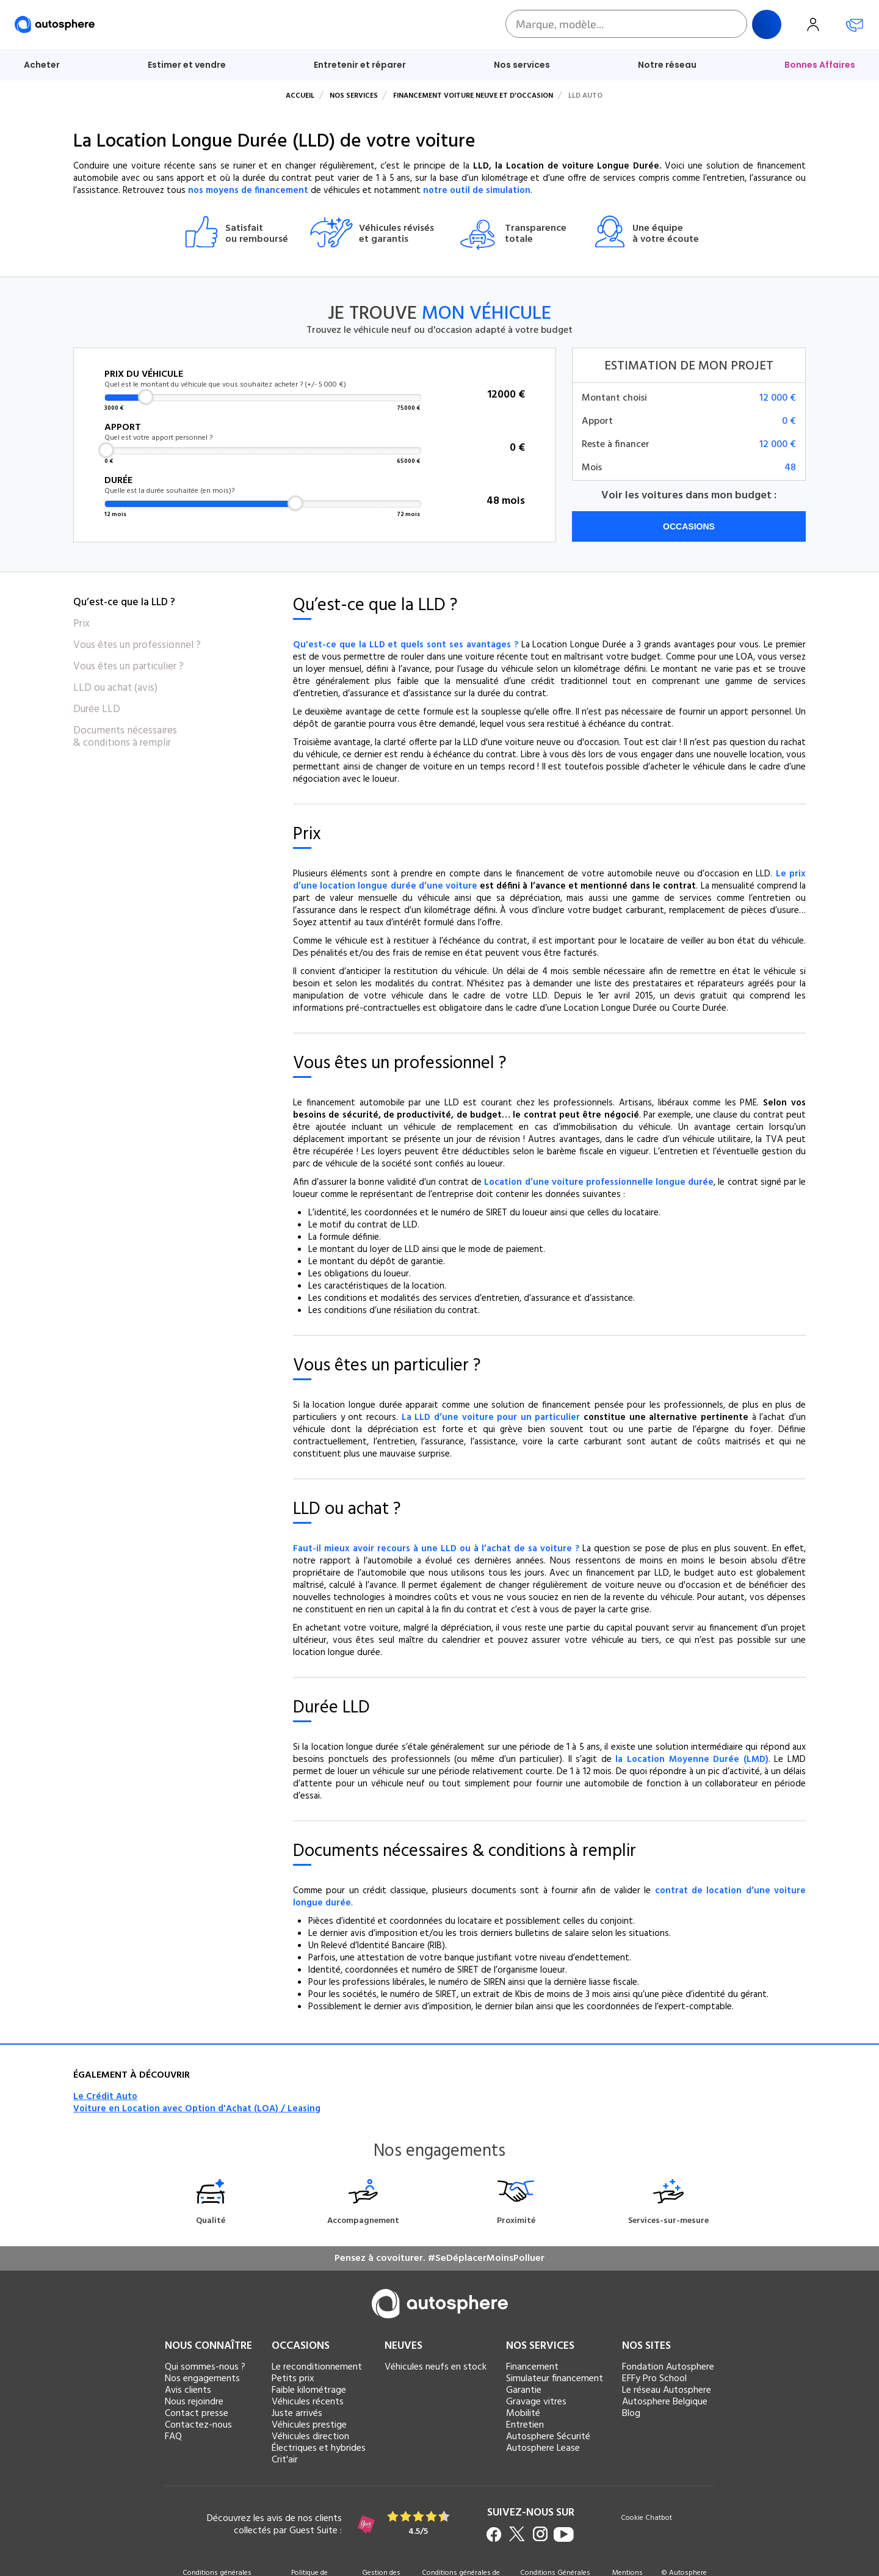  I want to click on Documents nécessaires & conditions à remplir, so click(125, 737).